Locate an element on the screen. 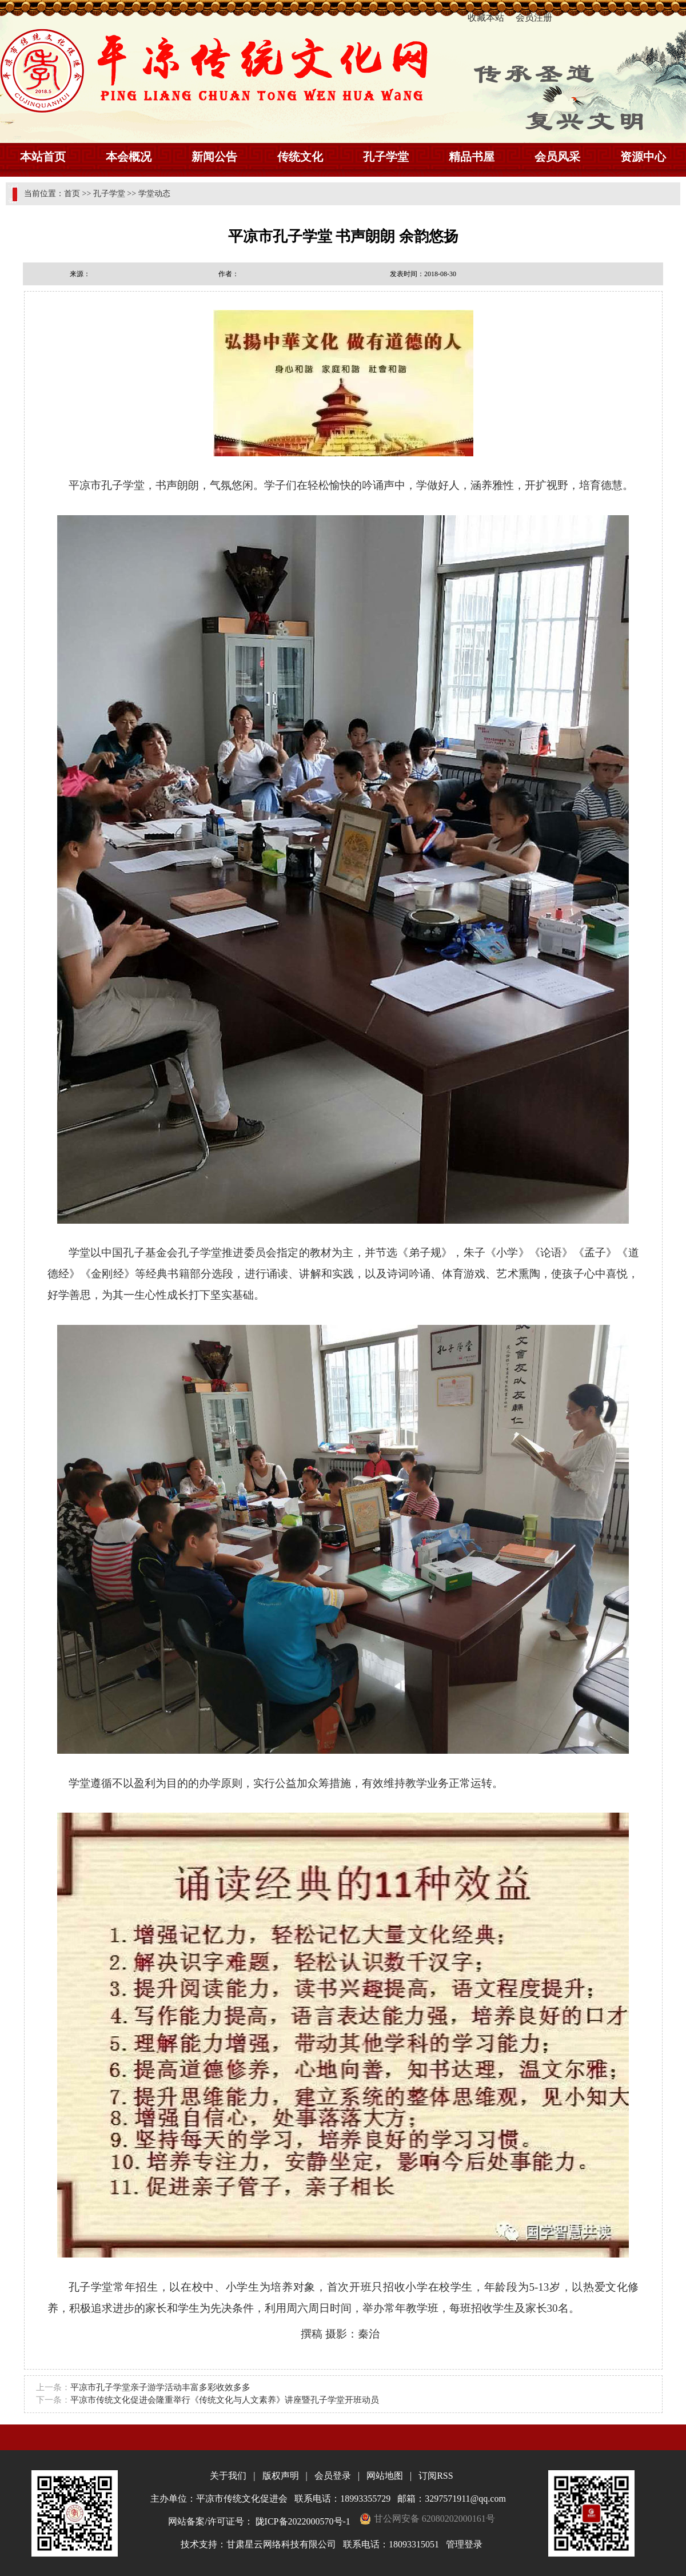 The image size is (686, 2576). 传统文化 is located at coordinates (300, 156).